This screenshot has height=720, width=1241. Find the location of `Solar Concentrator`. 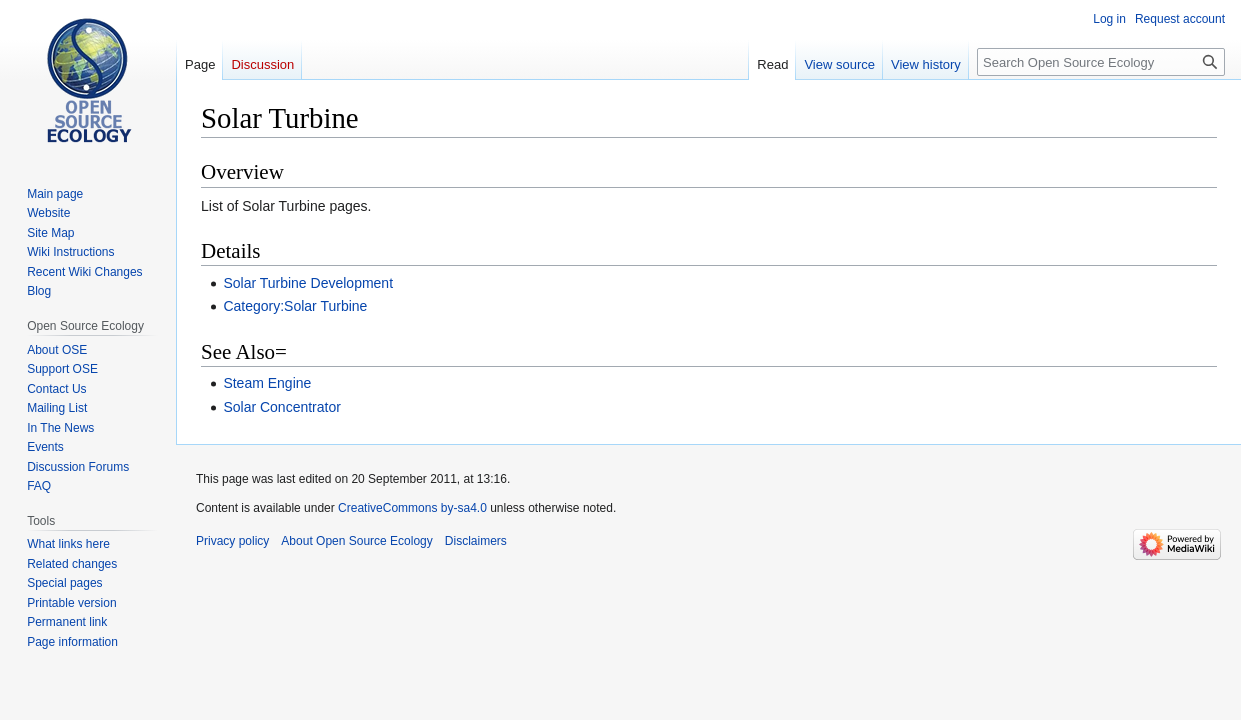

Solar Concentrator is located at coordinates (282, 407).